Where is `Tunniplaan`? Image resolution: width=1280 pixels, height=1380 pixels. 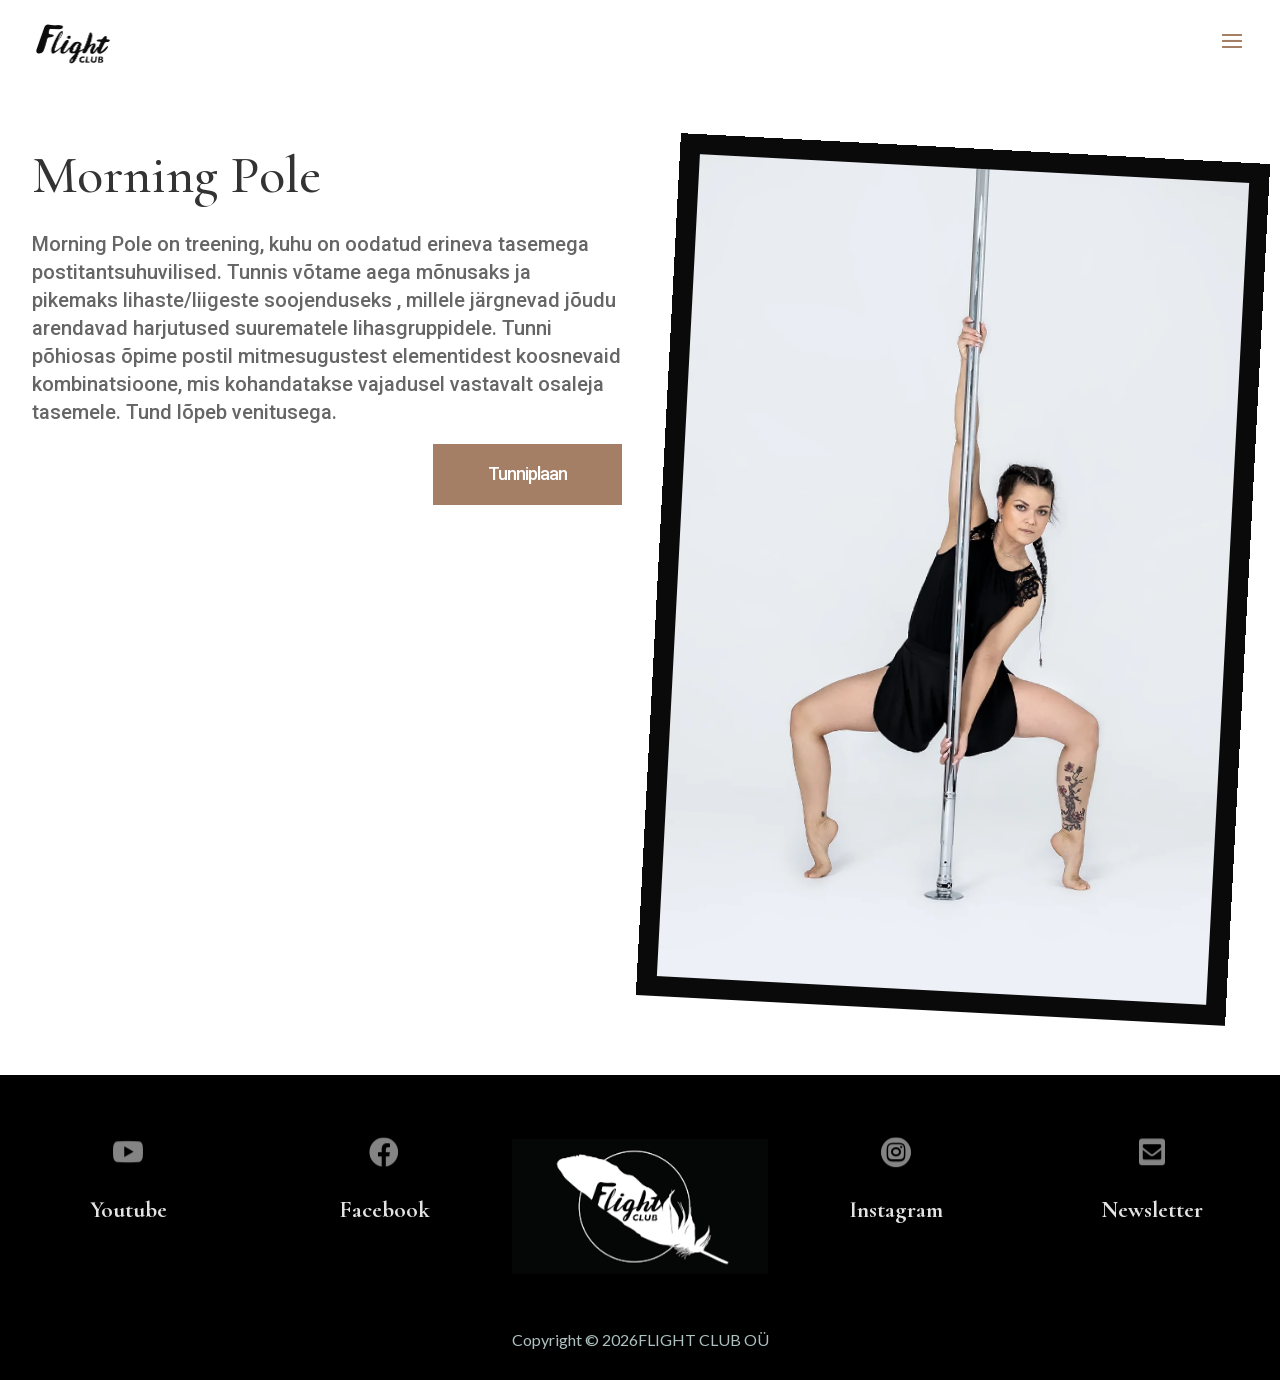
Tunniplaan is located at coordinates (527, 473).